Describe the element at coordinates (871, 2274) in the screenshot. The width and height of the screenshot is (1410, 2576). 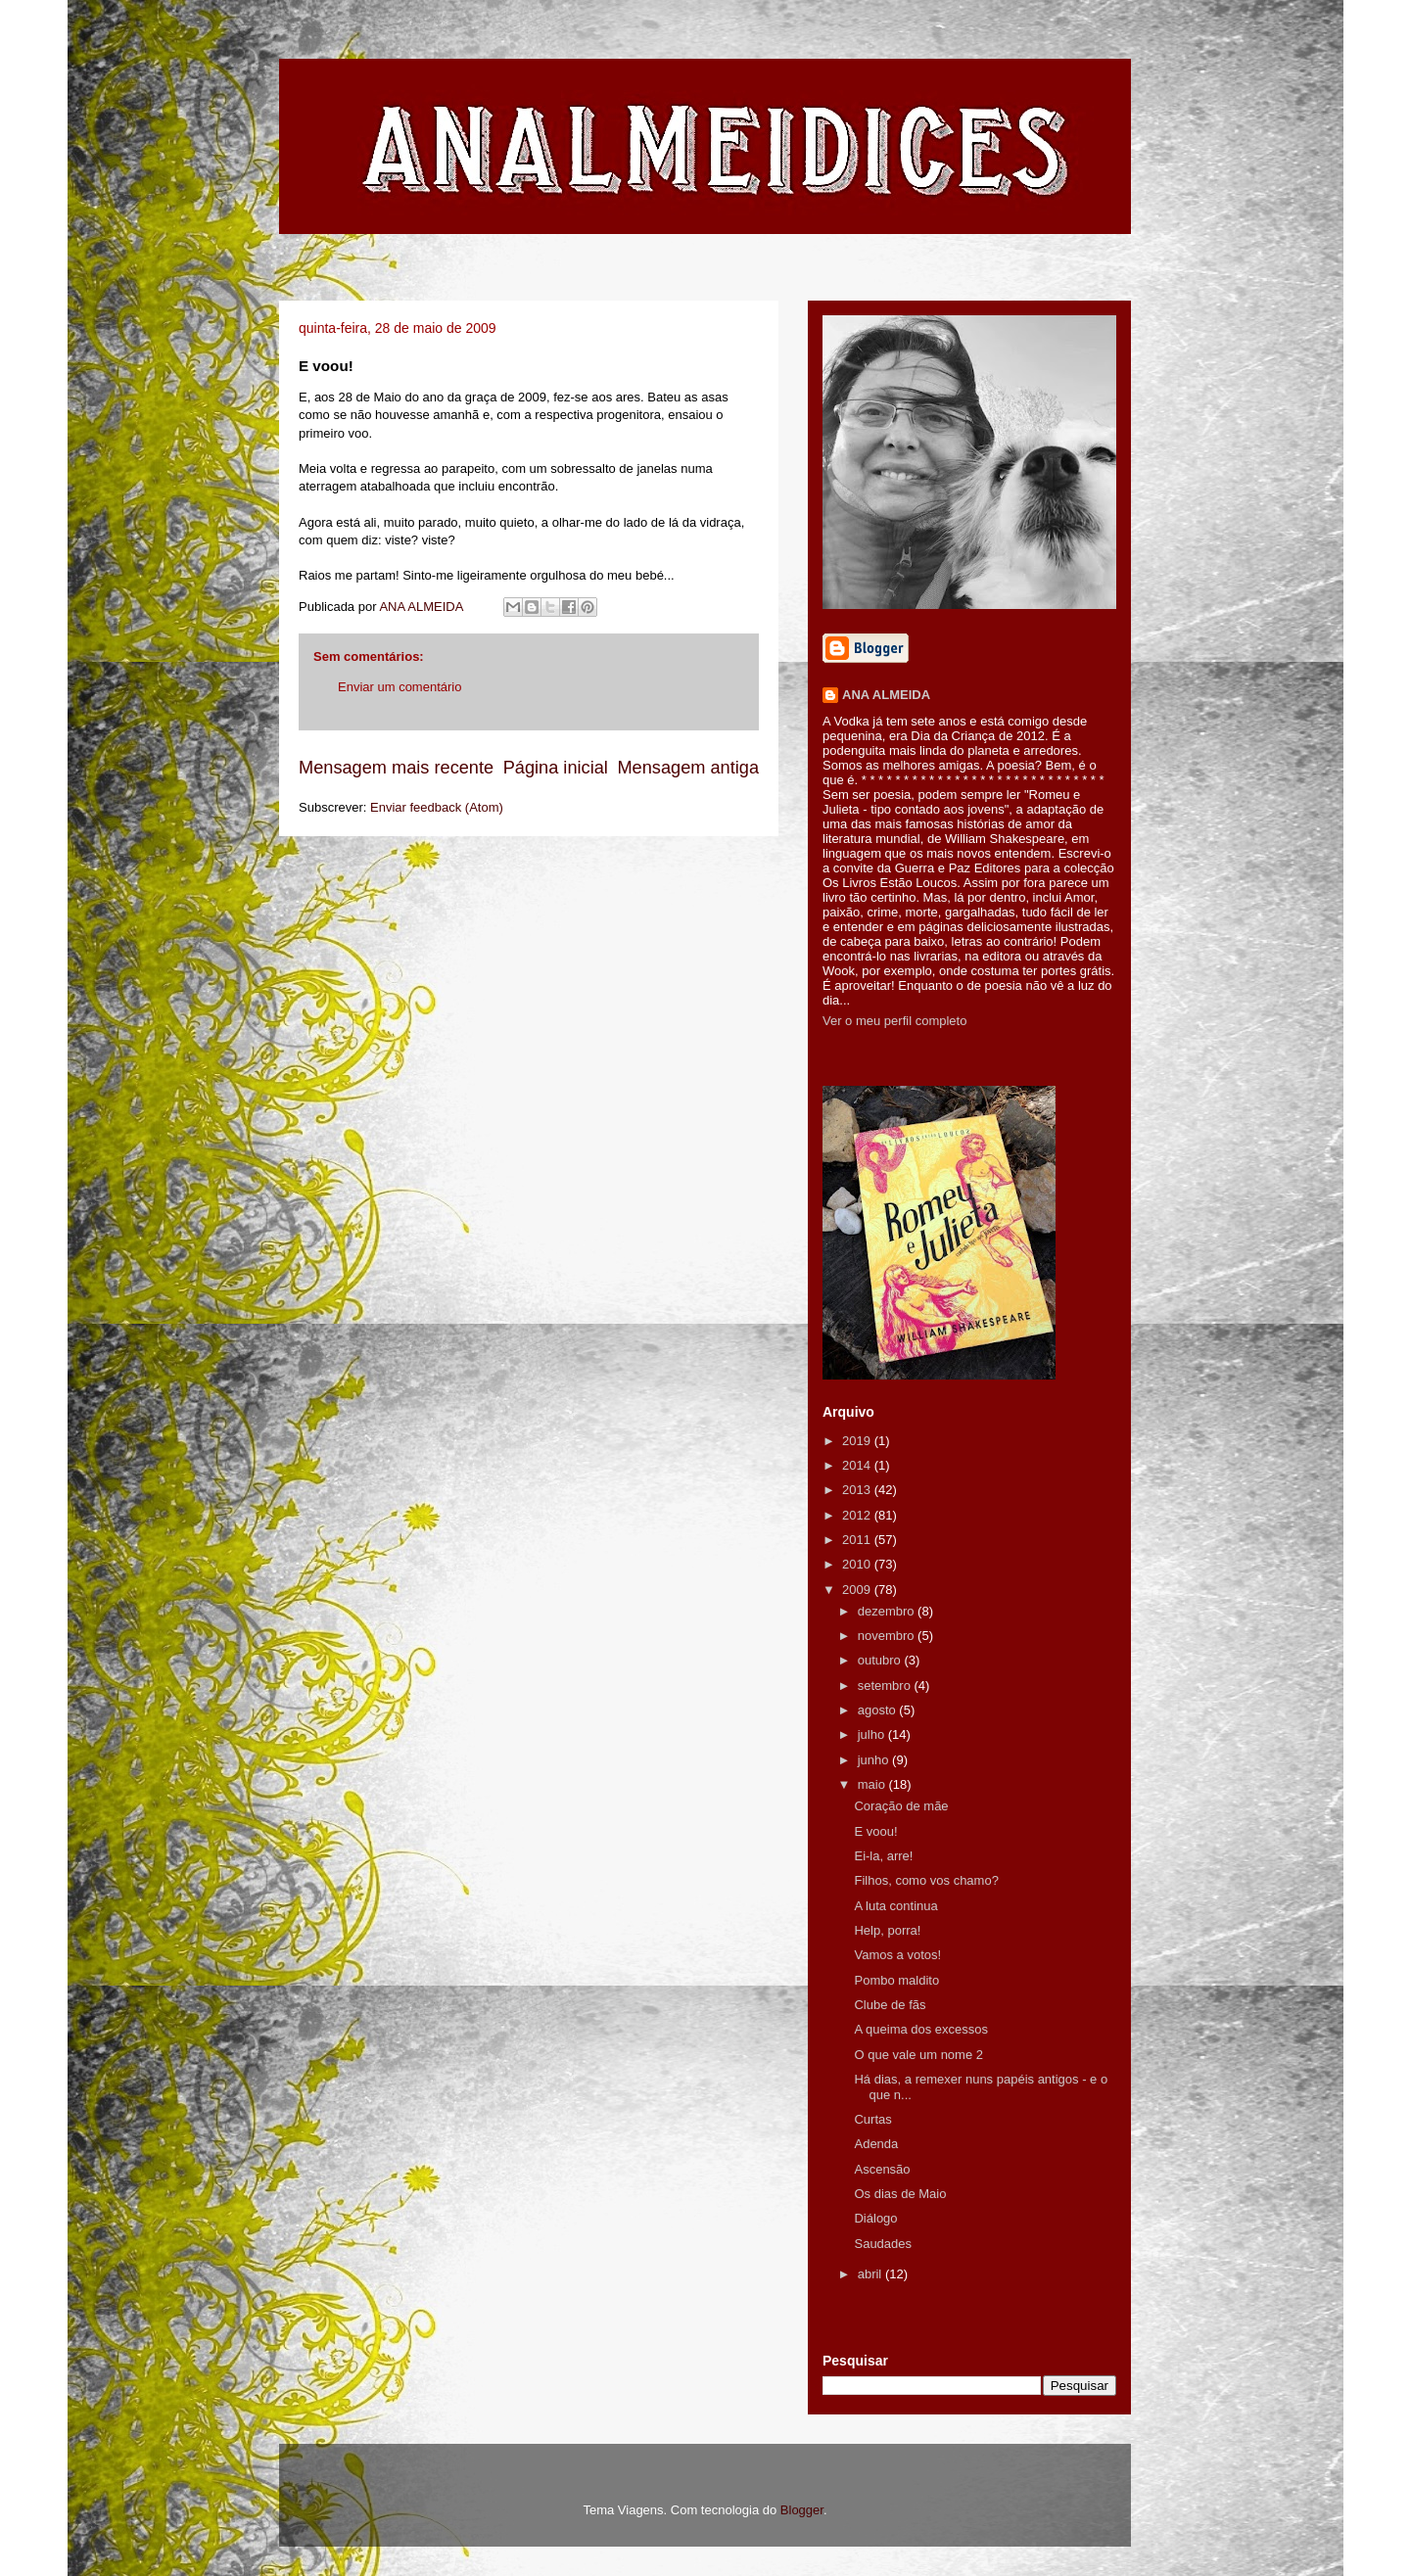
I see `abril` at that location.